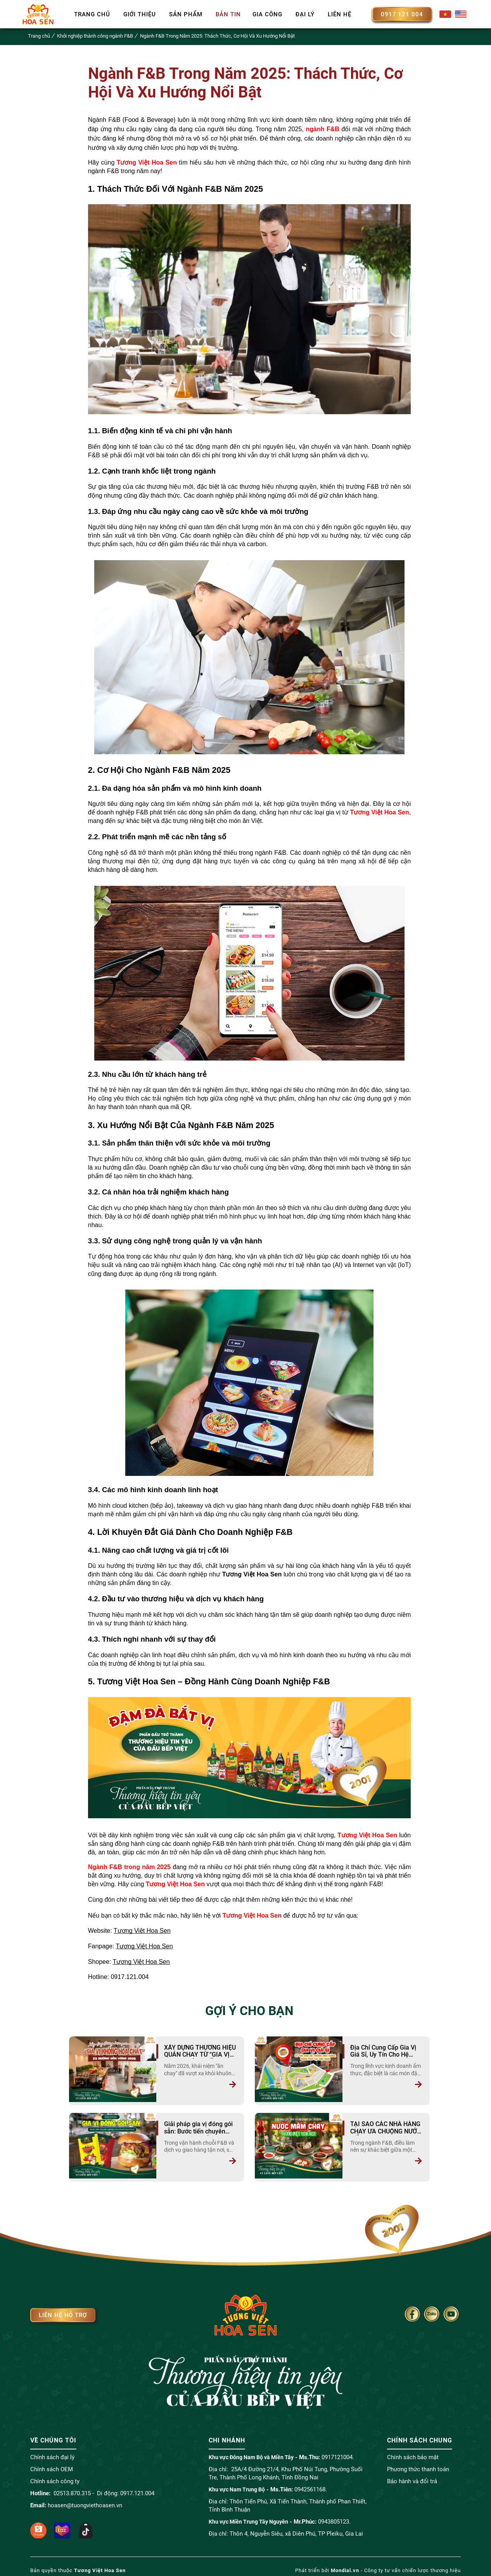 The image size is (491, 2576). Describe the element at coordinates (95, 36) in the screenshot. I see `Khởi nghiệp thành công ngành F&B` at that location.